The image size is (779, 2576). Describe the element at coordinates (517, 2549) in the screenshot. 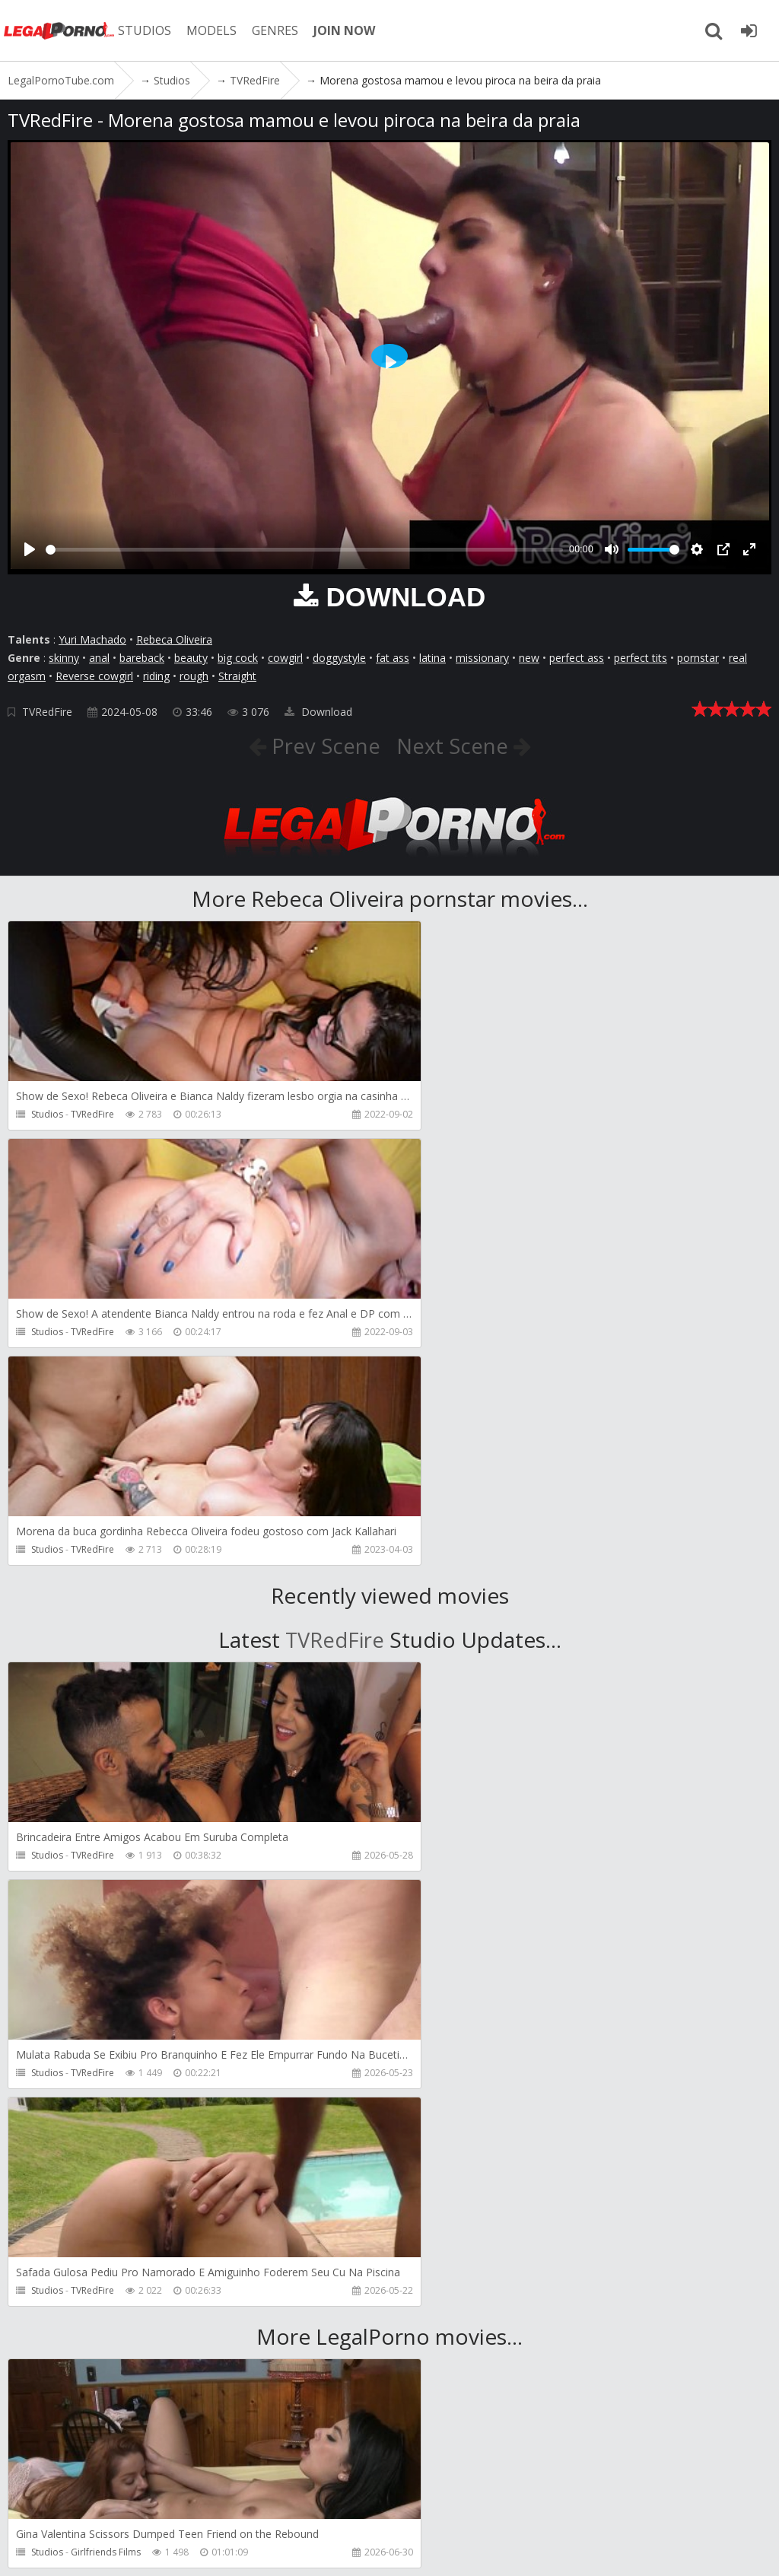

I see `18 U.S.C. 2257 Record Keeping Requirements Compliance Statement` at that location.